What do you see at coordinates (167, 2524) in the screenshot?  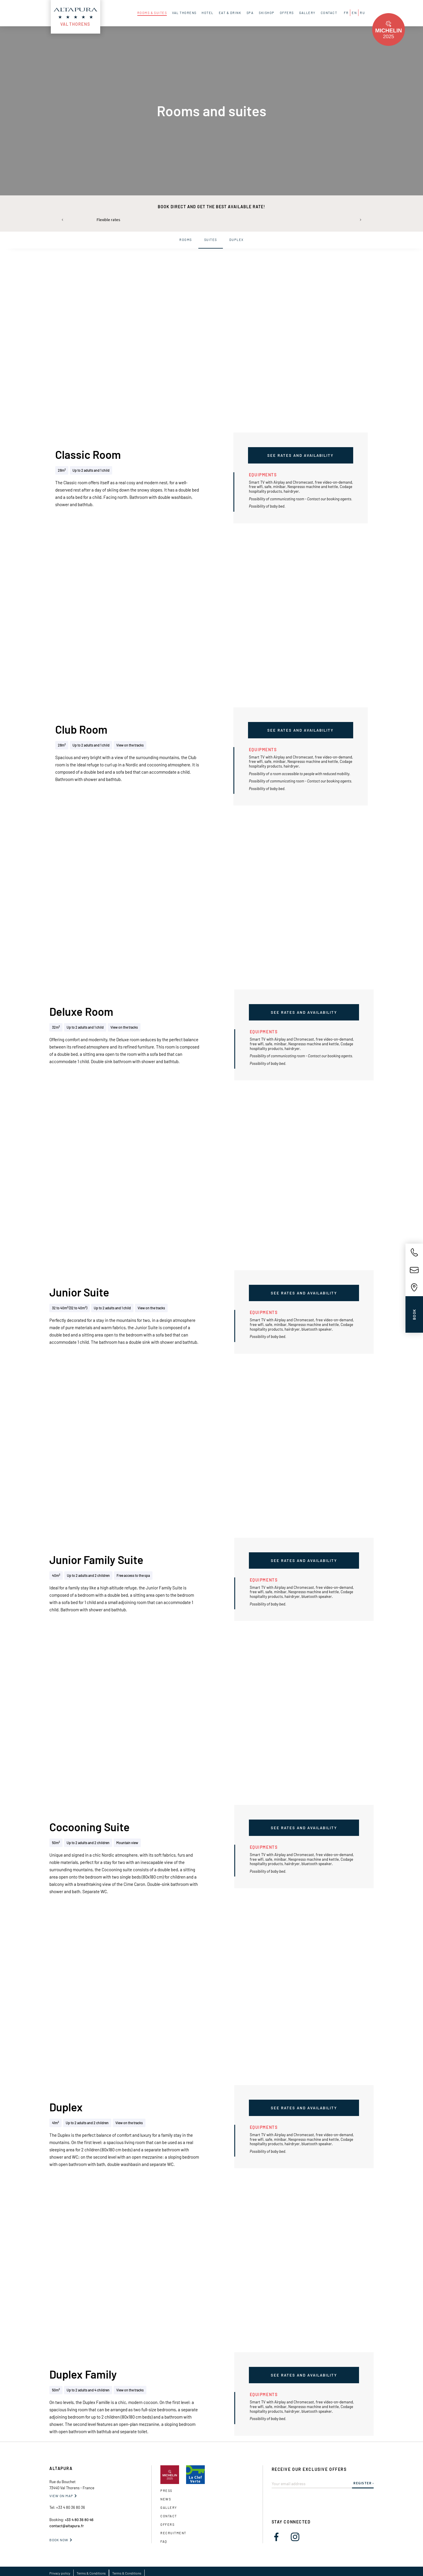 I see `OFFERS` at bounding box center [167, 2524].